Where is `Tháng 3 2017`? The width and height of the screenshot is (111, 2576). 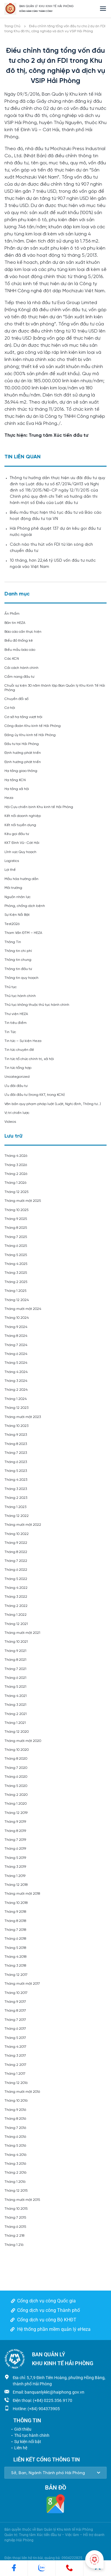 Tháng 3 2017 is located at coordinates (15, 2056).